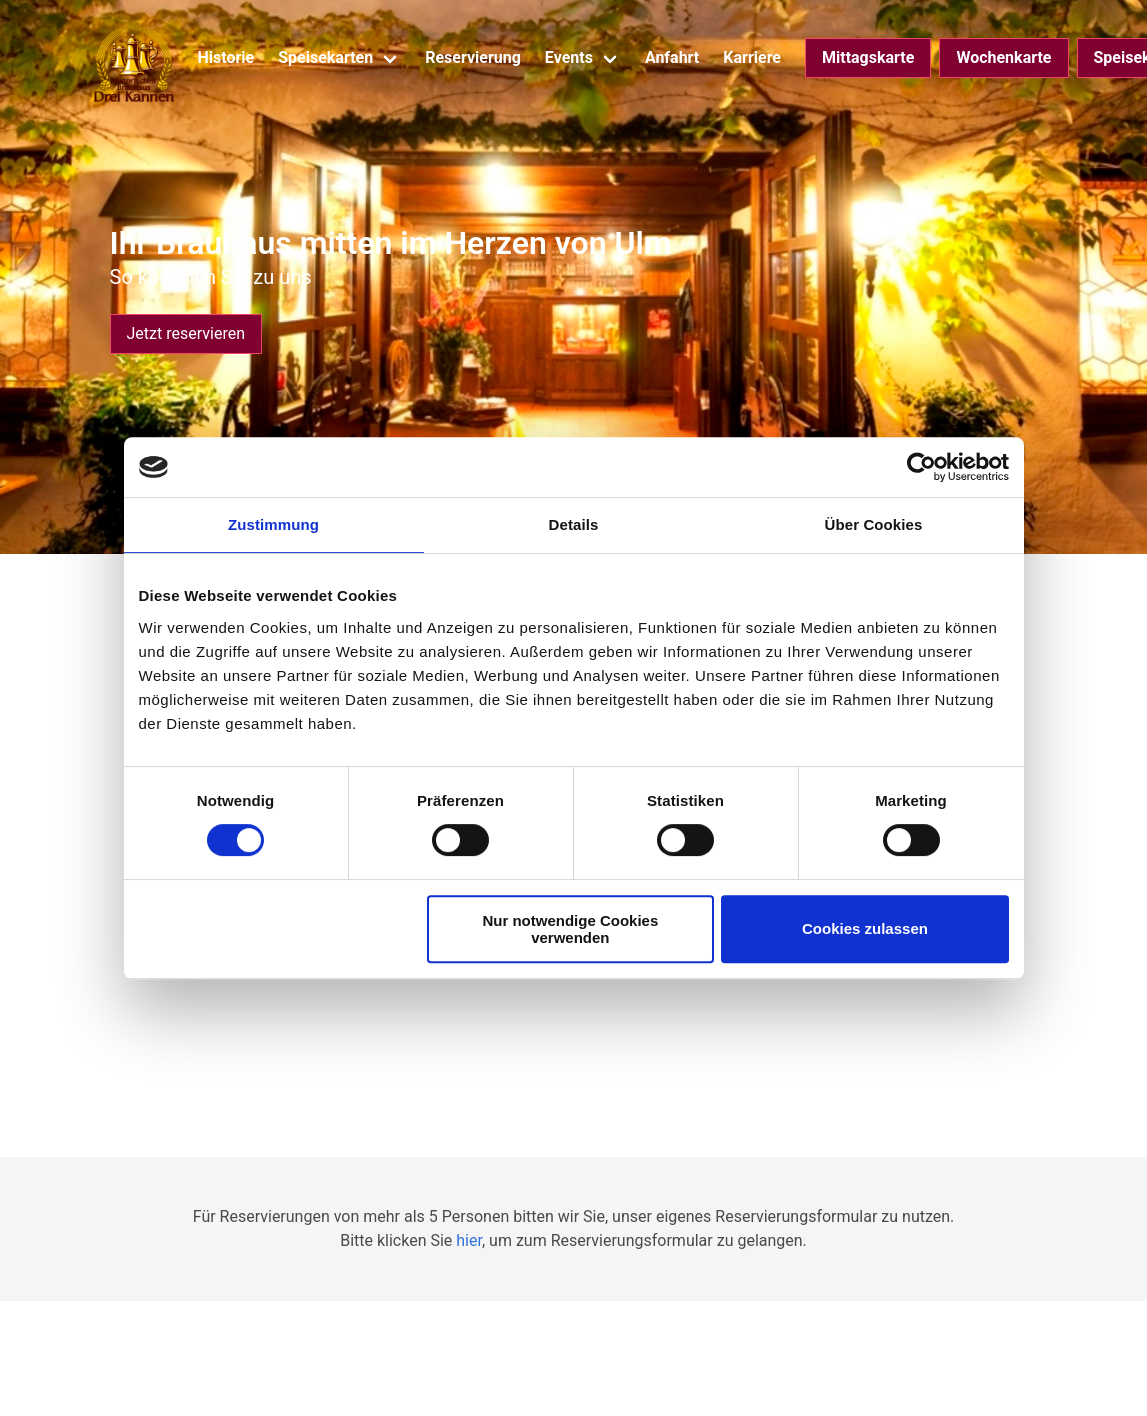  What do you see at coordinates (672, 57) in the screenshot?
I see `Anfahrt` at bounding box center [672, 57].